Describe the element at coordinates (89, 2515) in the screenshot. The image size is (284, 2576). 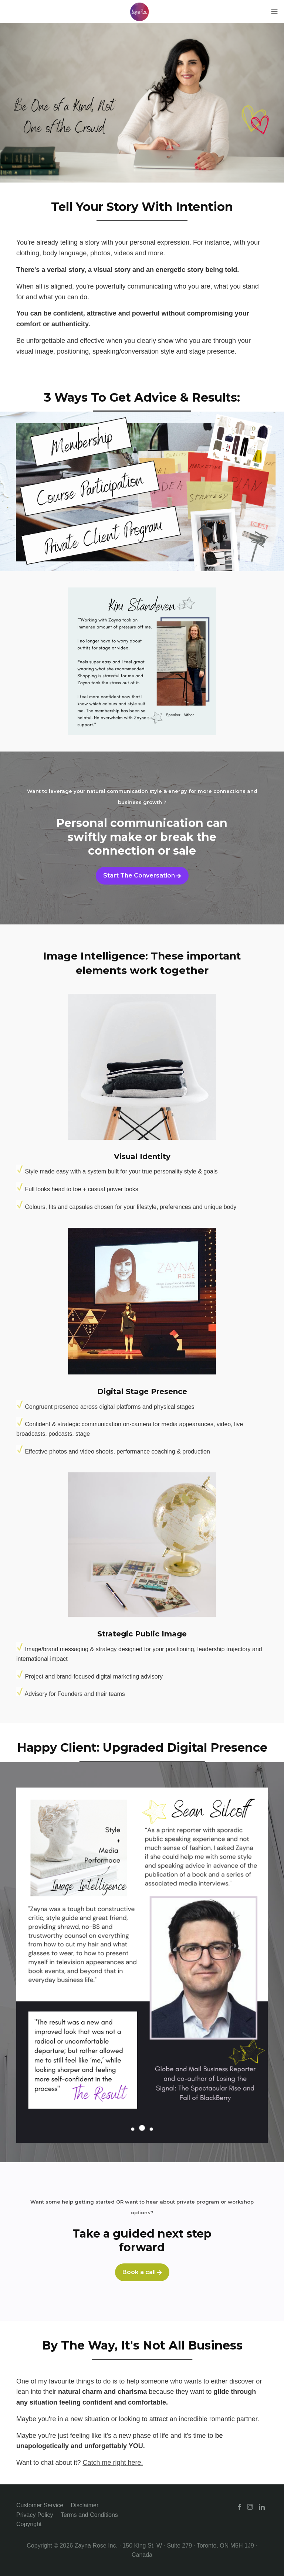
I see `Terms and Conditions` at that location.